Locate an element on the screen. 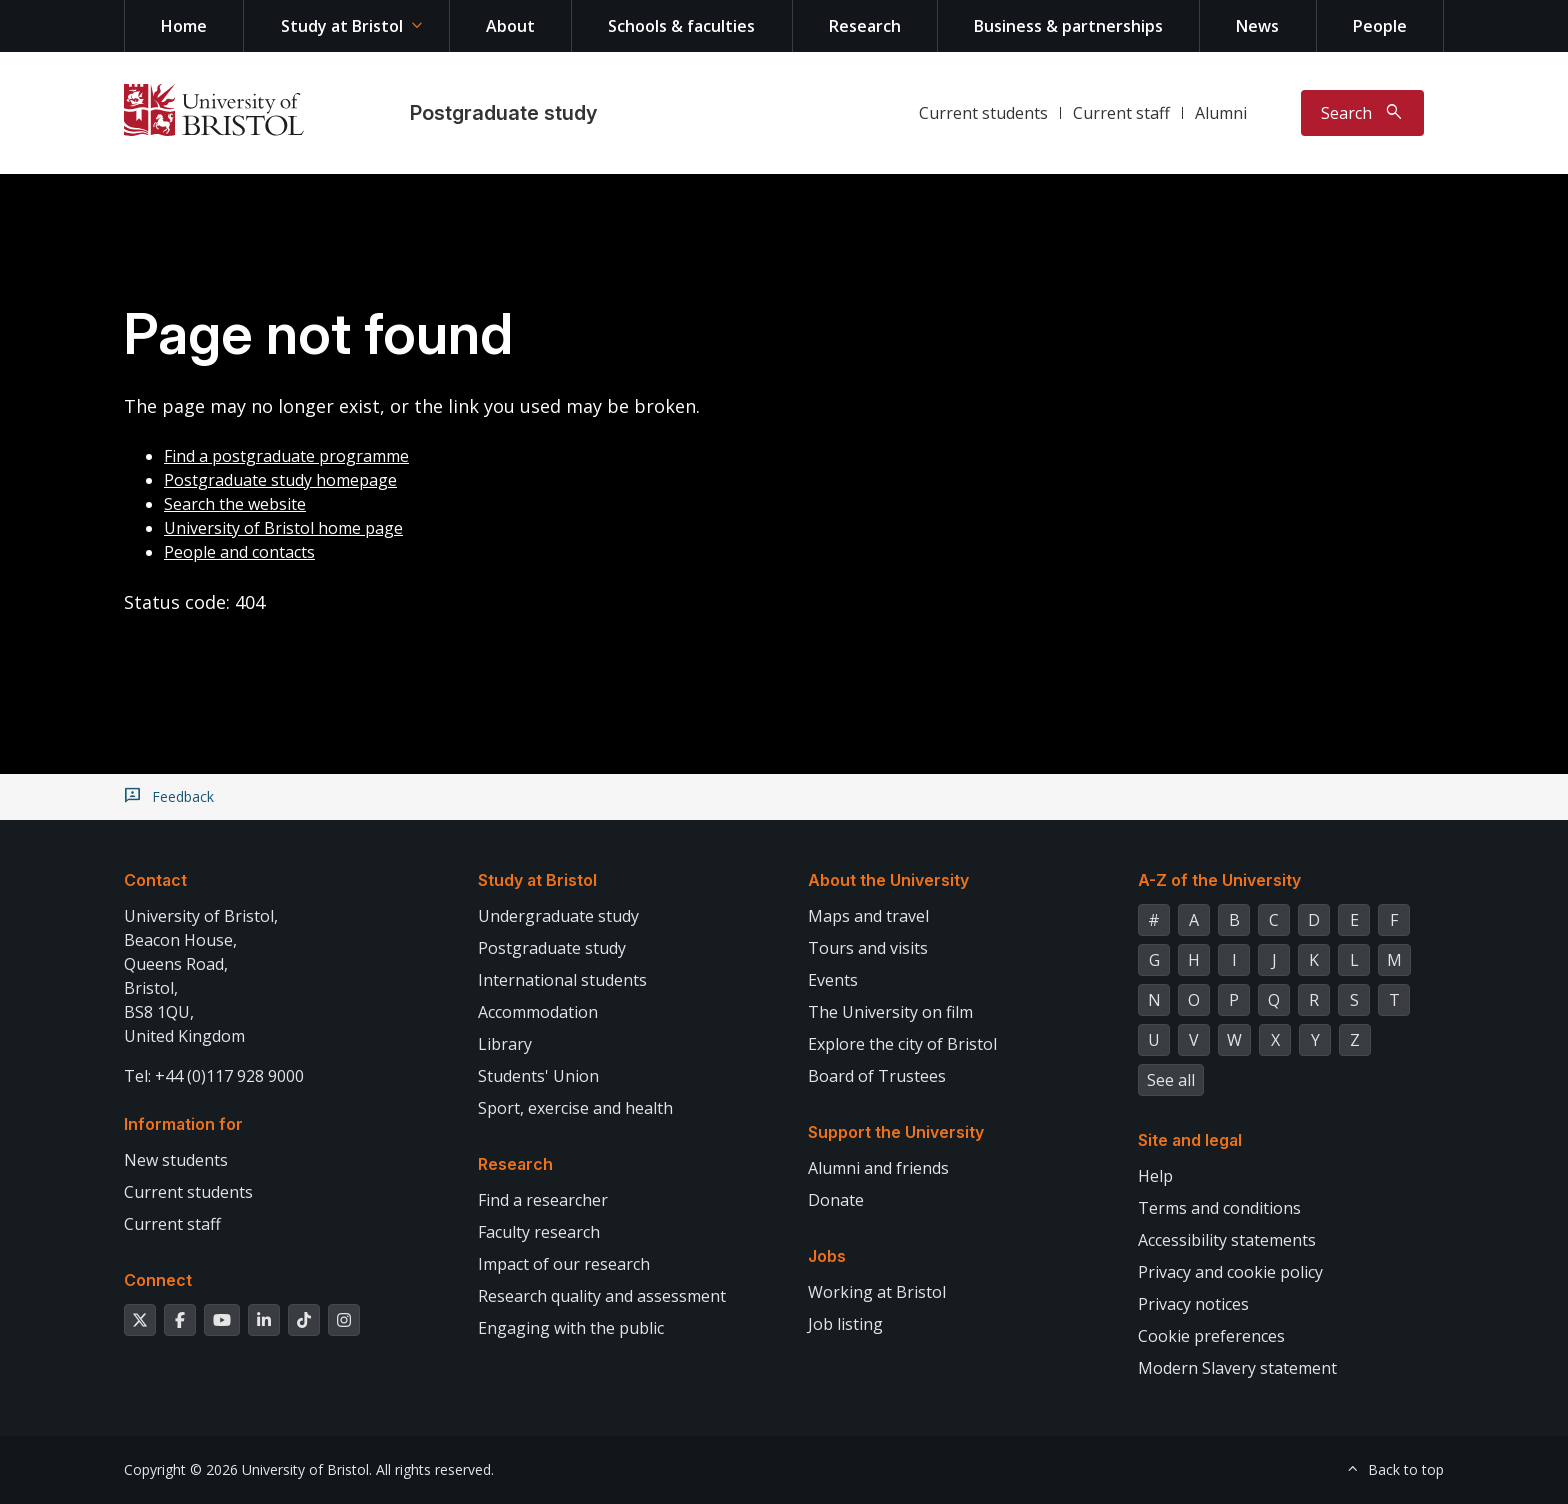 The image size is (1568, 1504). Schools & faculties is located at coordinates (681, 26).